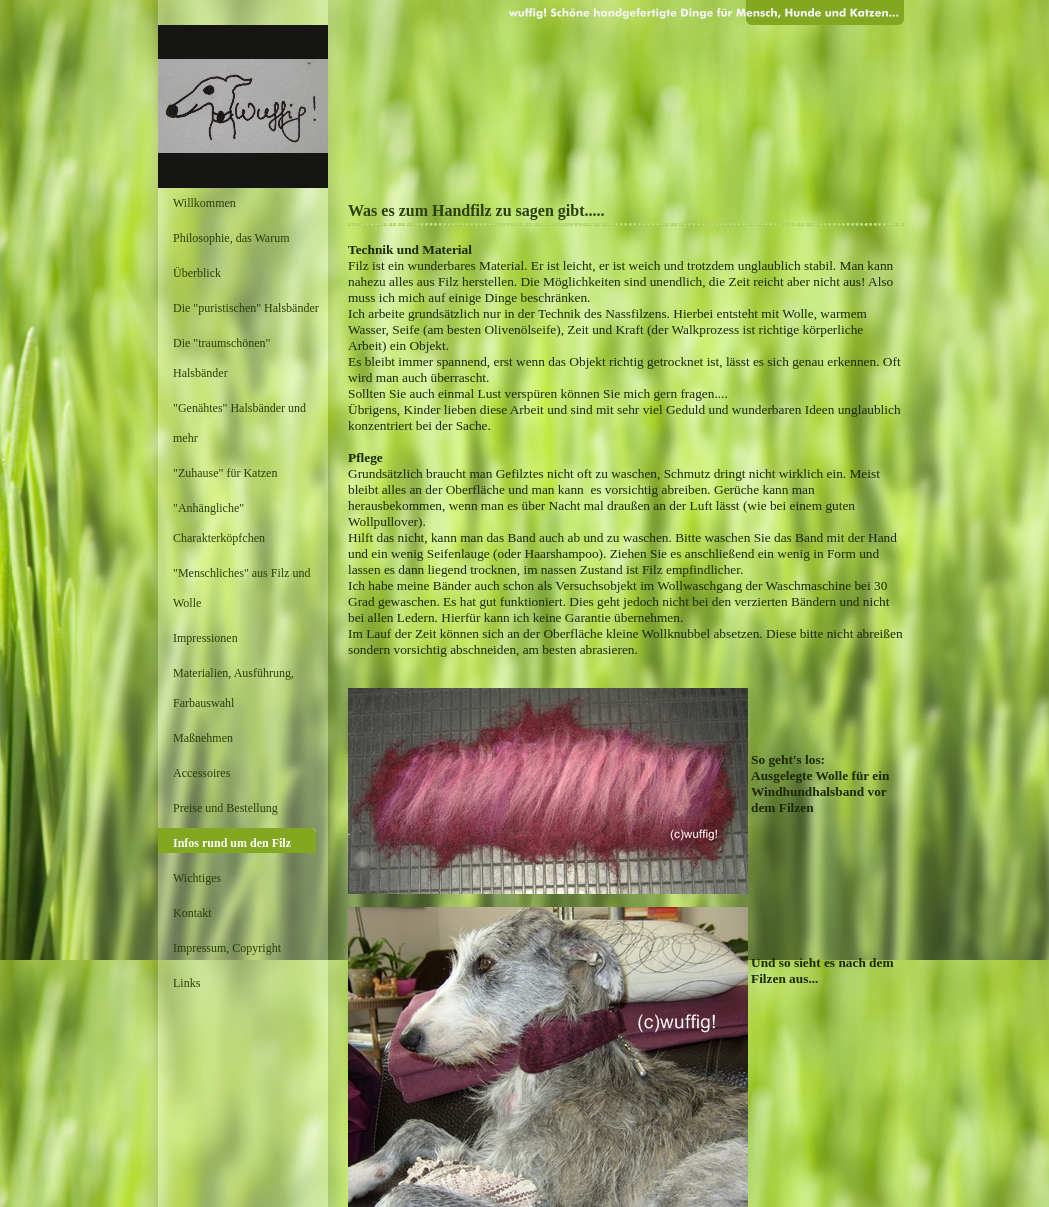 The image size is (1049, 1207). I want to click on Überblick, so click(197, 273).